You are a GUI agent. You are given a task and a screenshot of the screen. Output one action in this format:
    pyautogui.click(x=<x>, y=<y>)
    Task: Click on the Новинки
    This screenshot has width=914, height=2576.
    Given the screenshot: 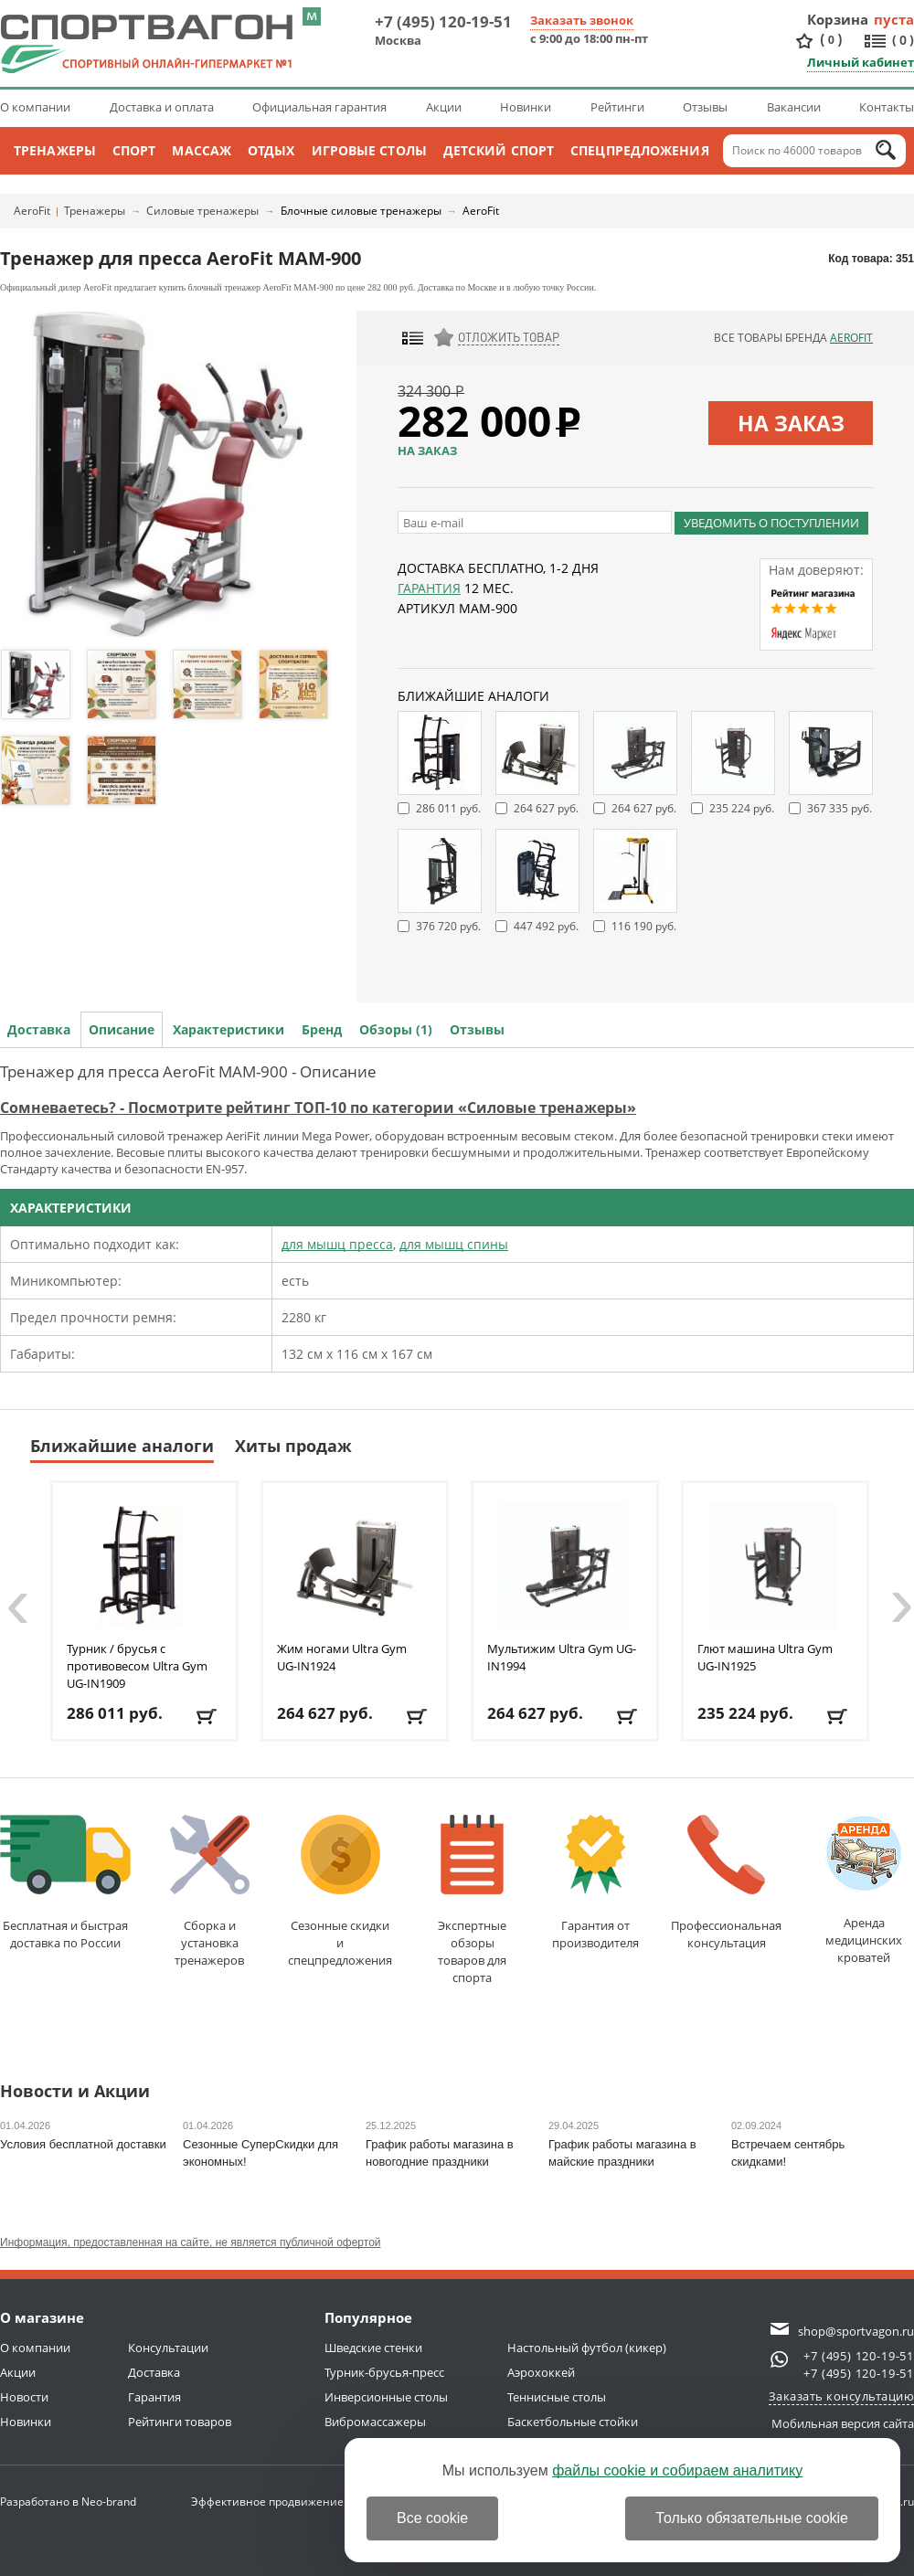 What is the action you would take?
    pyautogui.click(x=525, y=107)
    